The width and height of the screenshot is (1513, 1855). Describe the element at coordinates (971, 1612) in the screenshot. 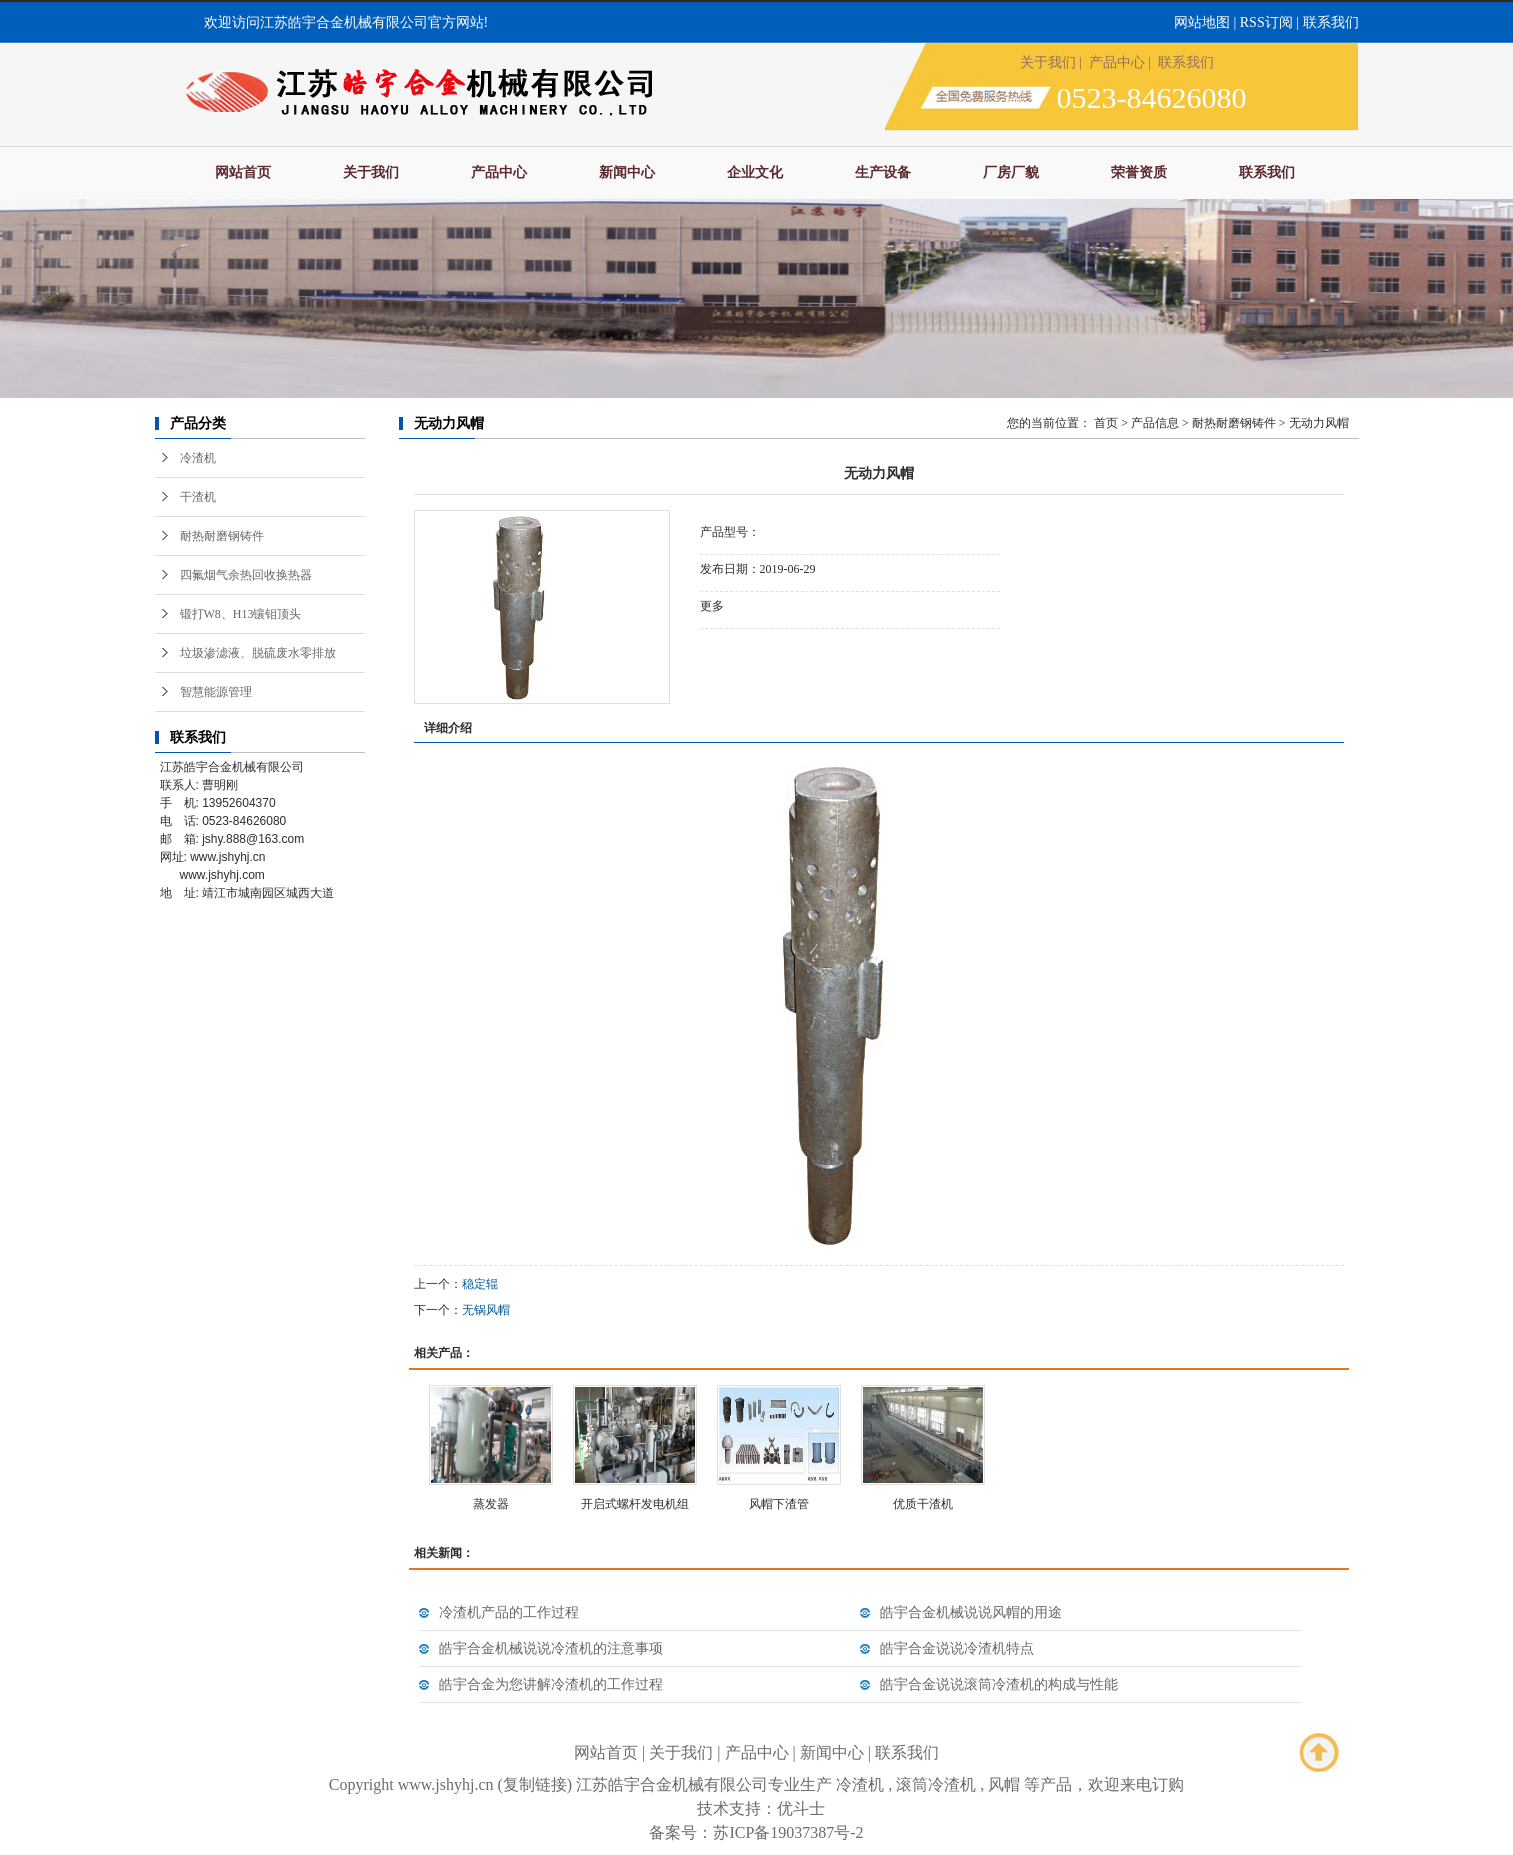

I see `皓宇合金机械说说风帽的用途` at that location.